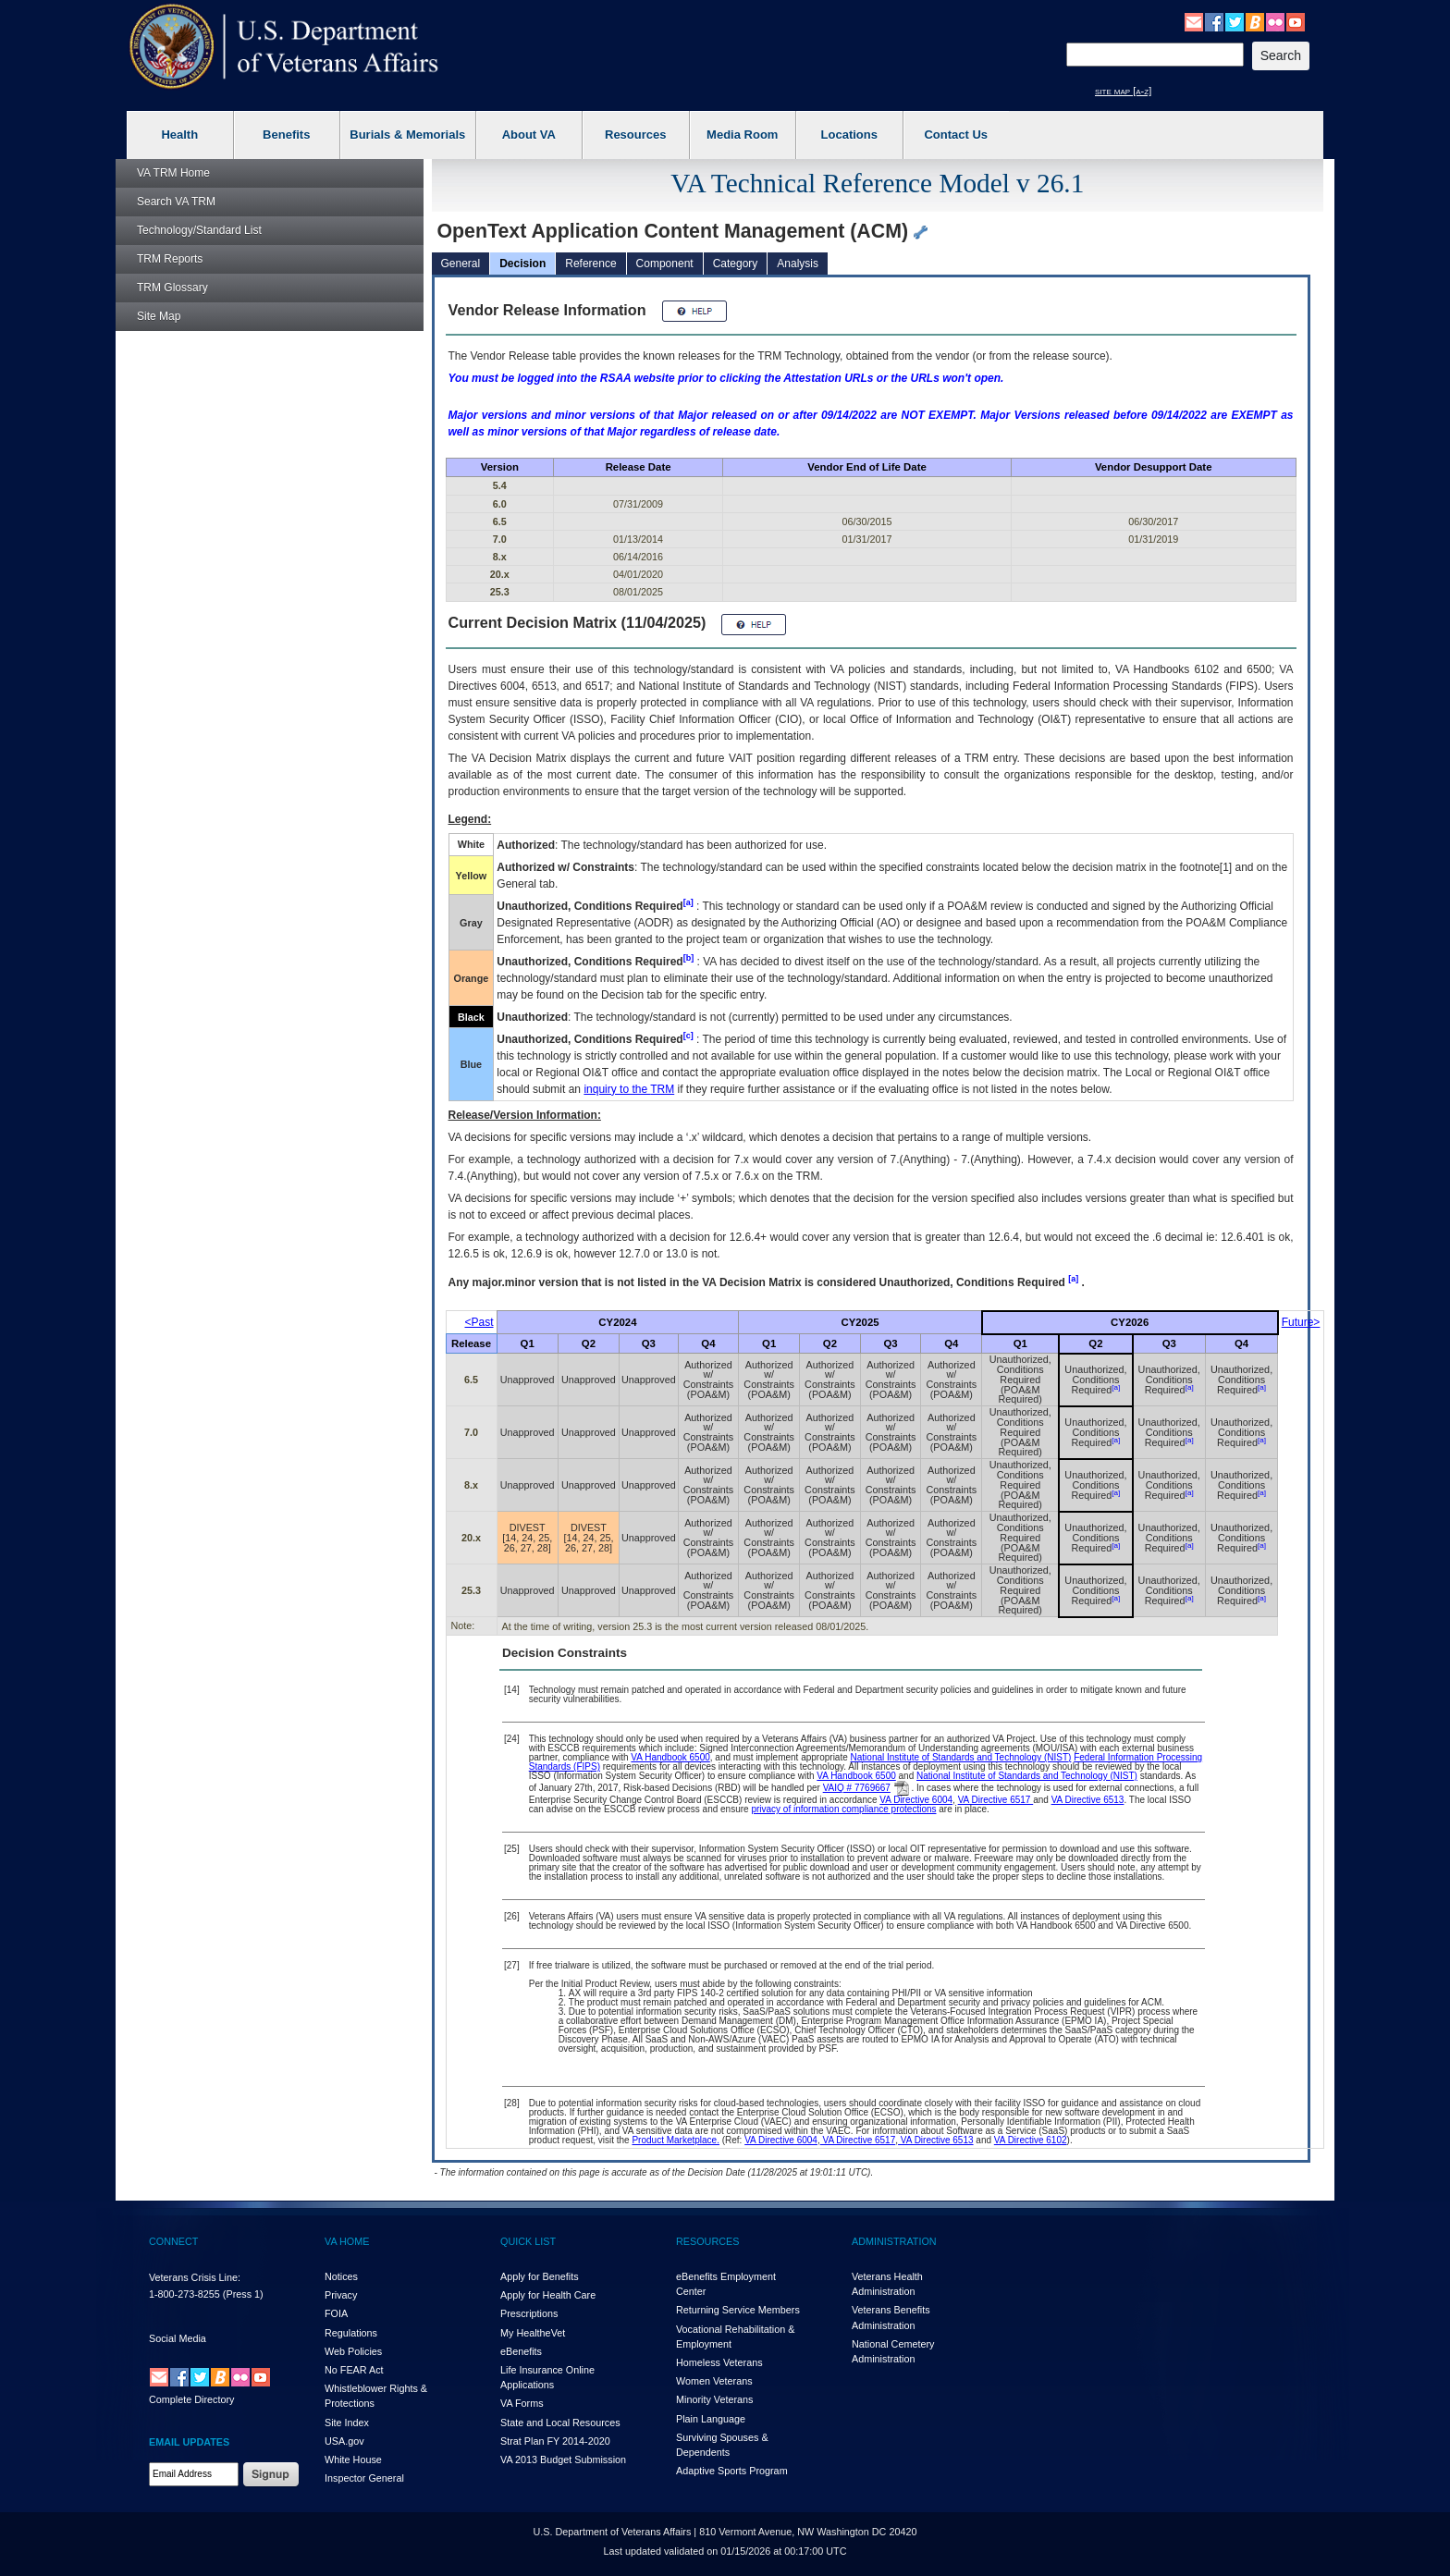 The width and height of the screenshot is (1450, 2576). I want to click on Media Room, so click(742, 134).